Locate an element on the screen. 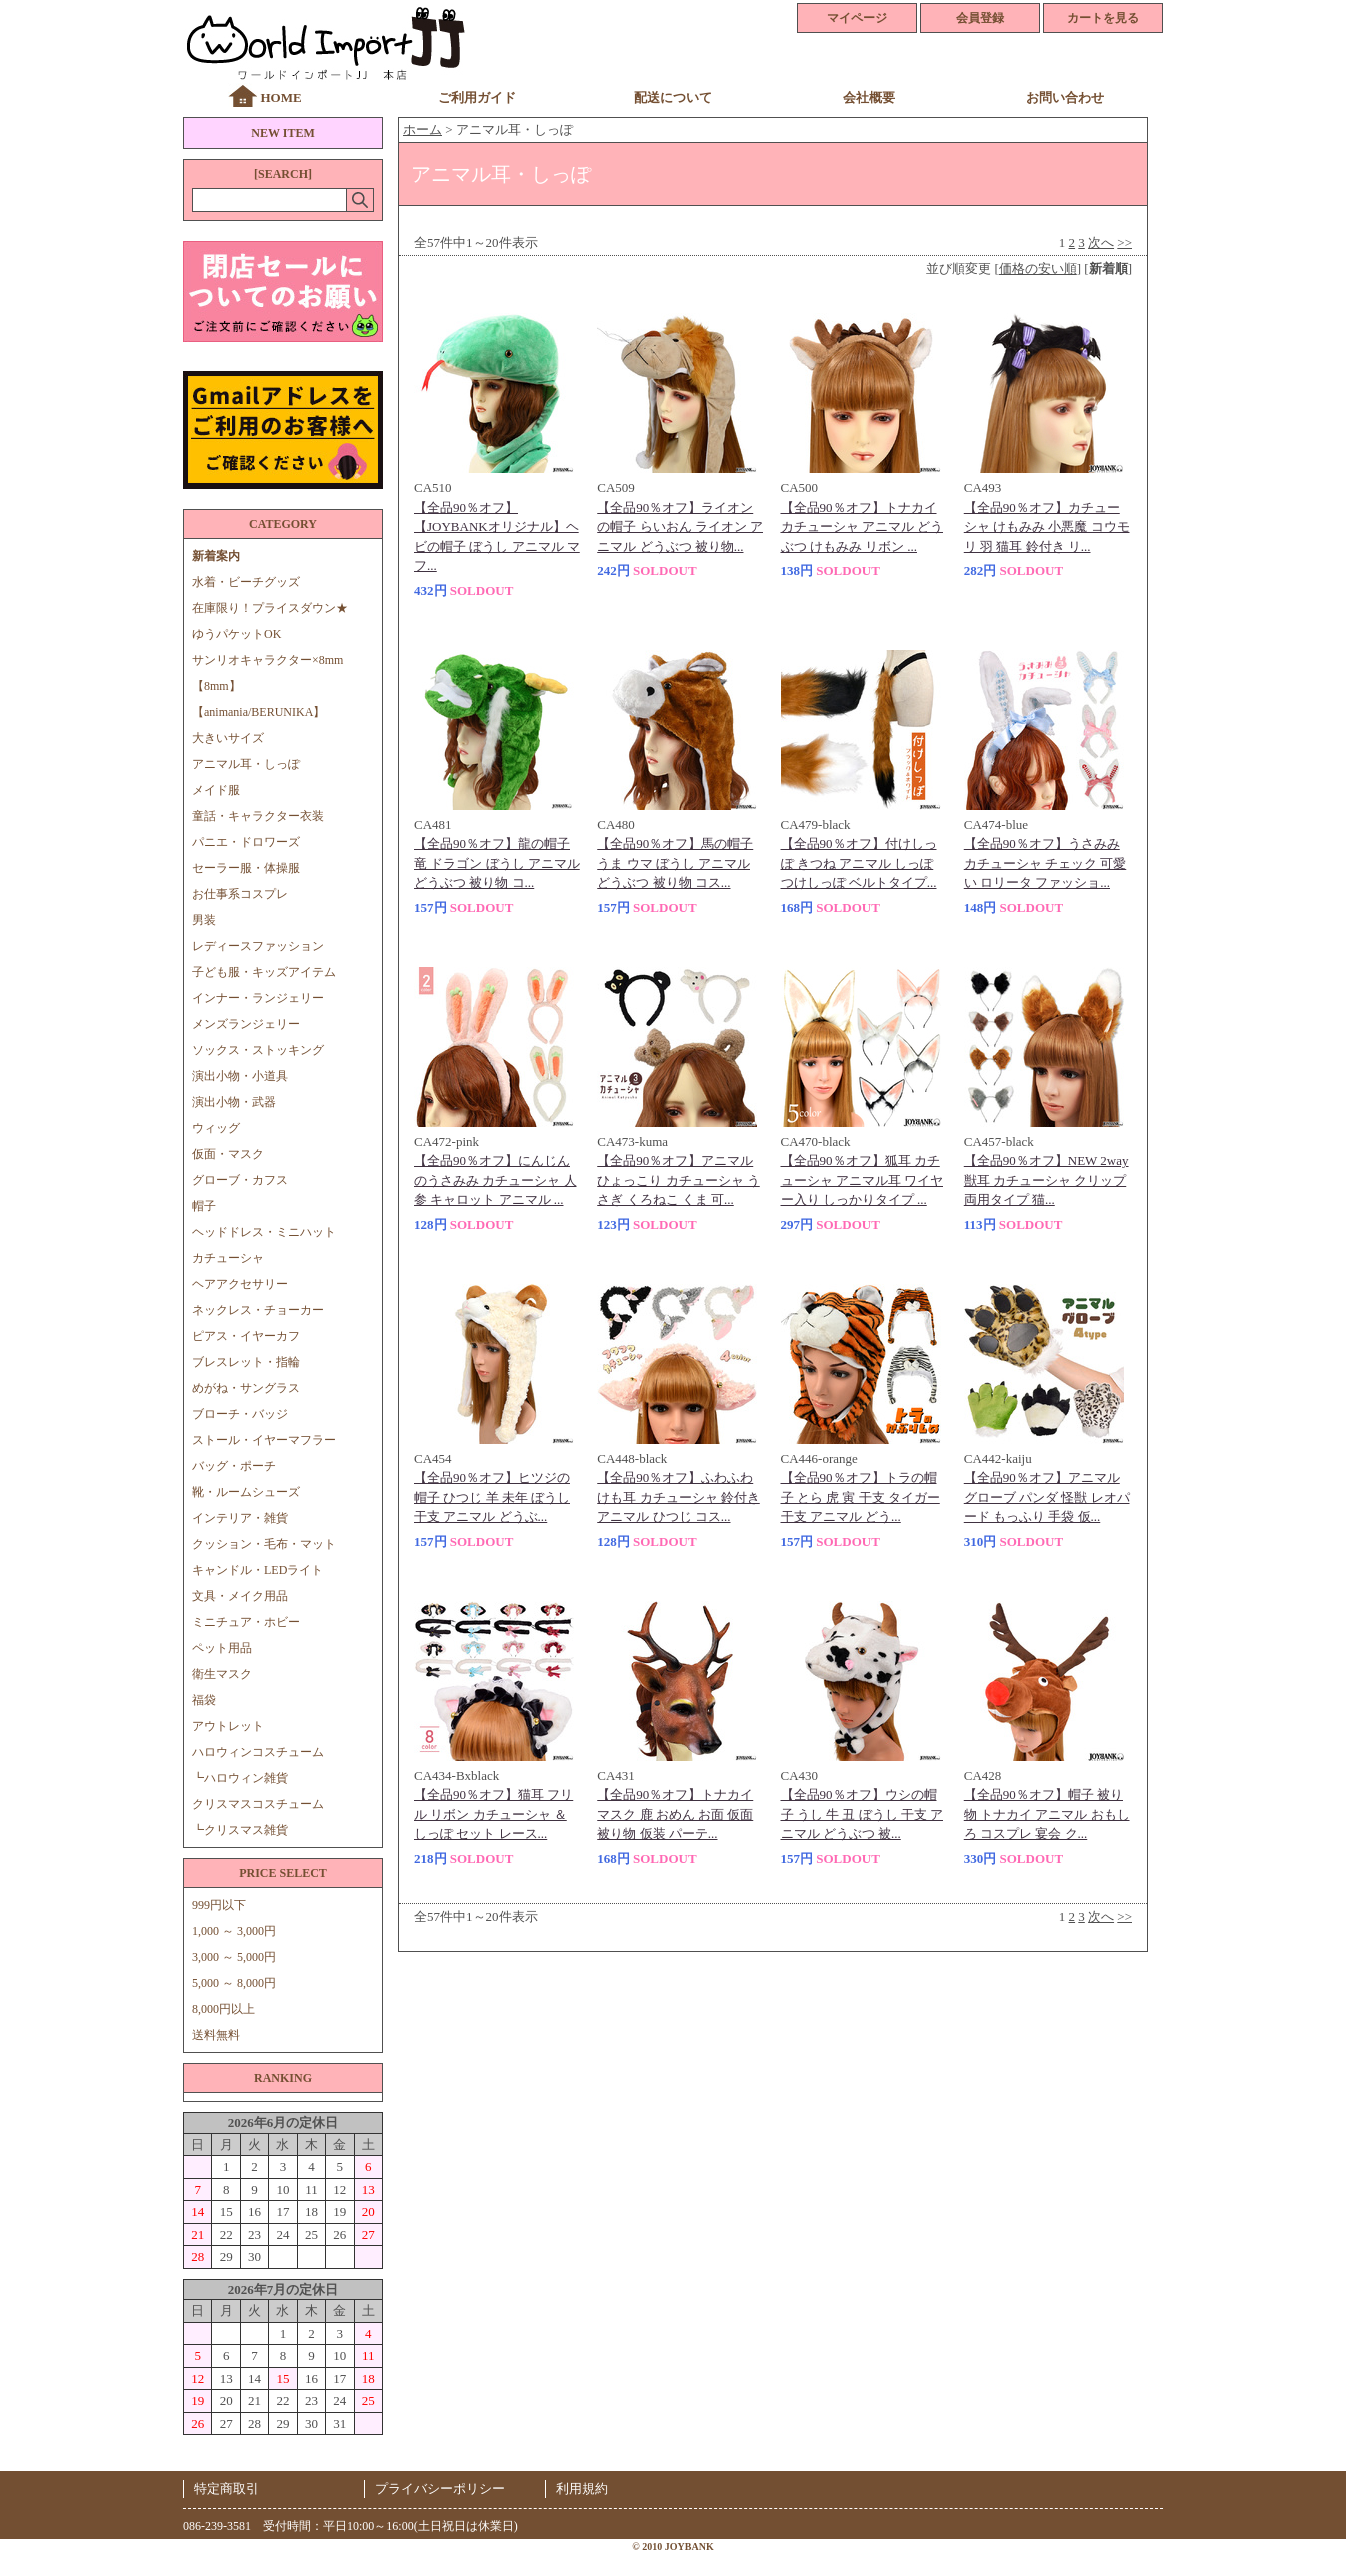  【全品90％オフ】カチューシャ けもみみ 小悪魔 コウモリ 羽 猫耳 鈴付き リ... is located at coordinates (1047, 527).